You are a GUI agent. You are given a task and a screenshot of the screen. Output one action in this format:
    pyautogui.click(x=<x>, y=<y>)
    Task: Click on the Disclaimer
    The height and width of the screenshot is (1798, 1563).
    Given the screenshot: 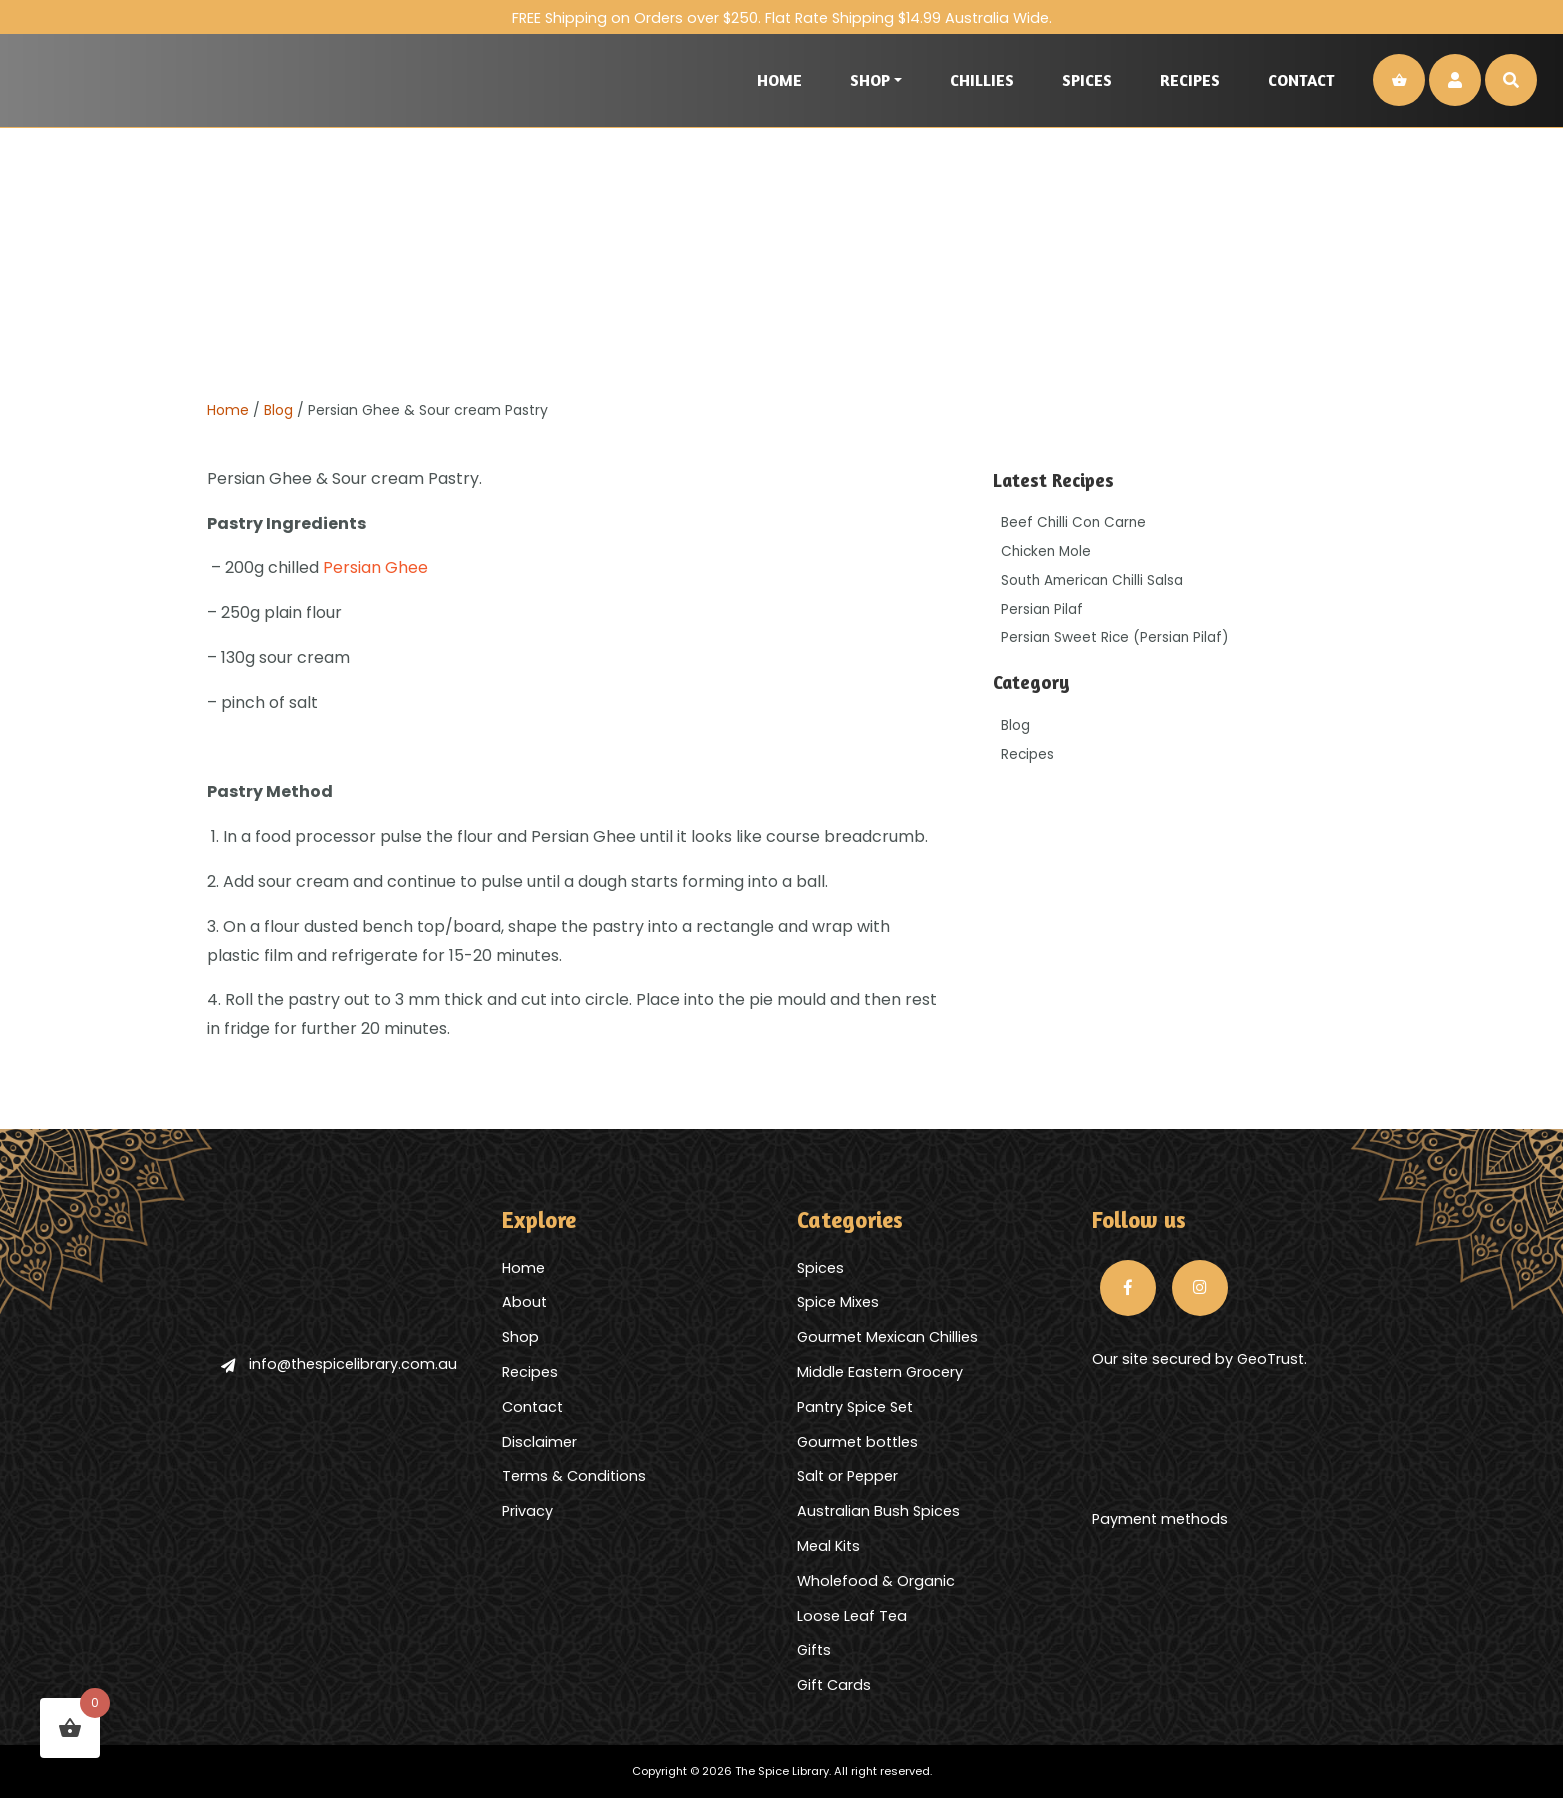 What is the action you would take?
    pyautogui.click(x=539, y=1442)
    